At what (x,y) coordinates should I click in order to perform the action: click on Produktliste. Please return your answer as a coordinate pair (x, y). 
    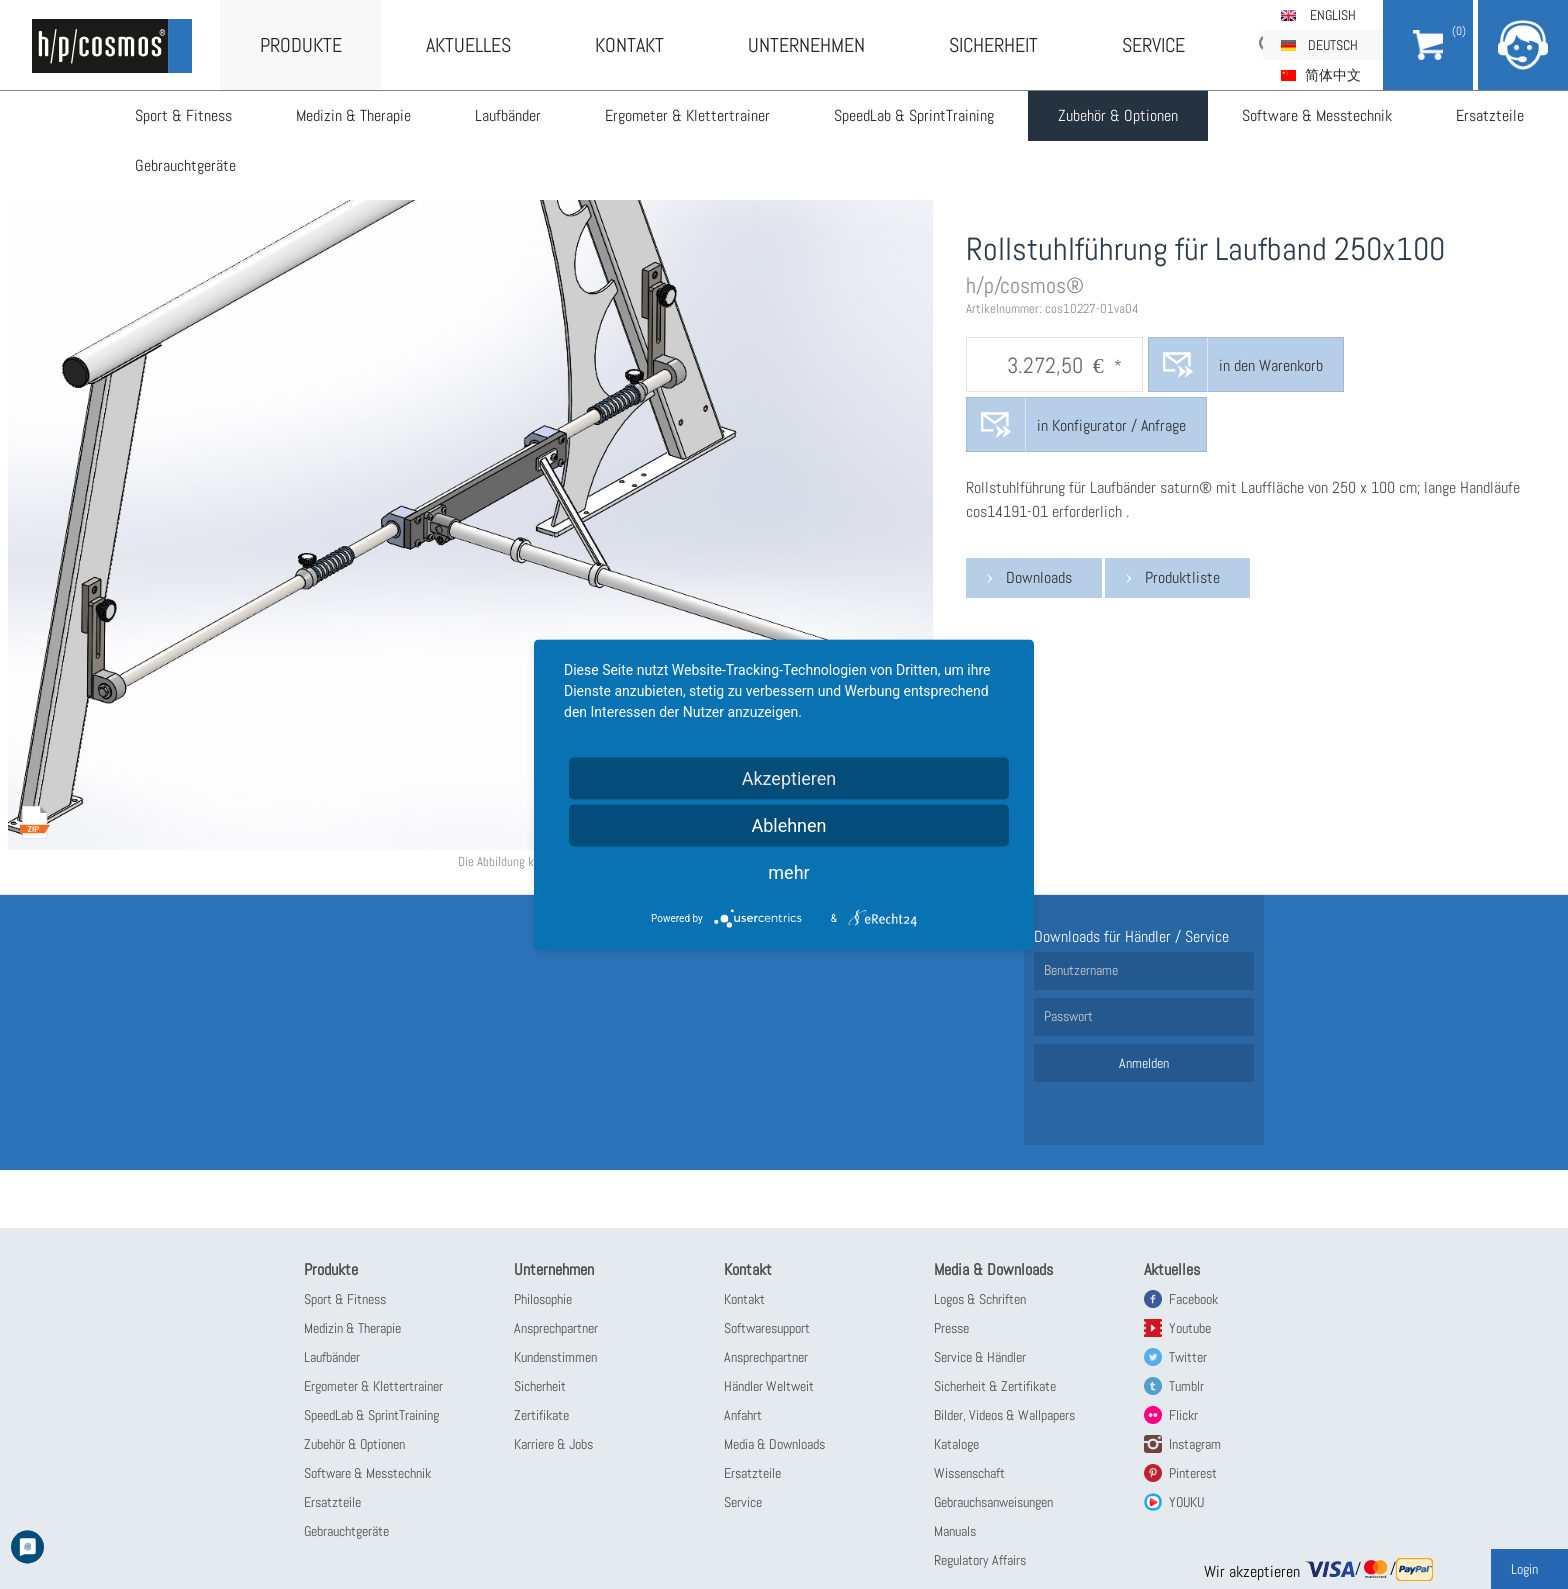
    Looking at the image, I should click on (1182, 577).